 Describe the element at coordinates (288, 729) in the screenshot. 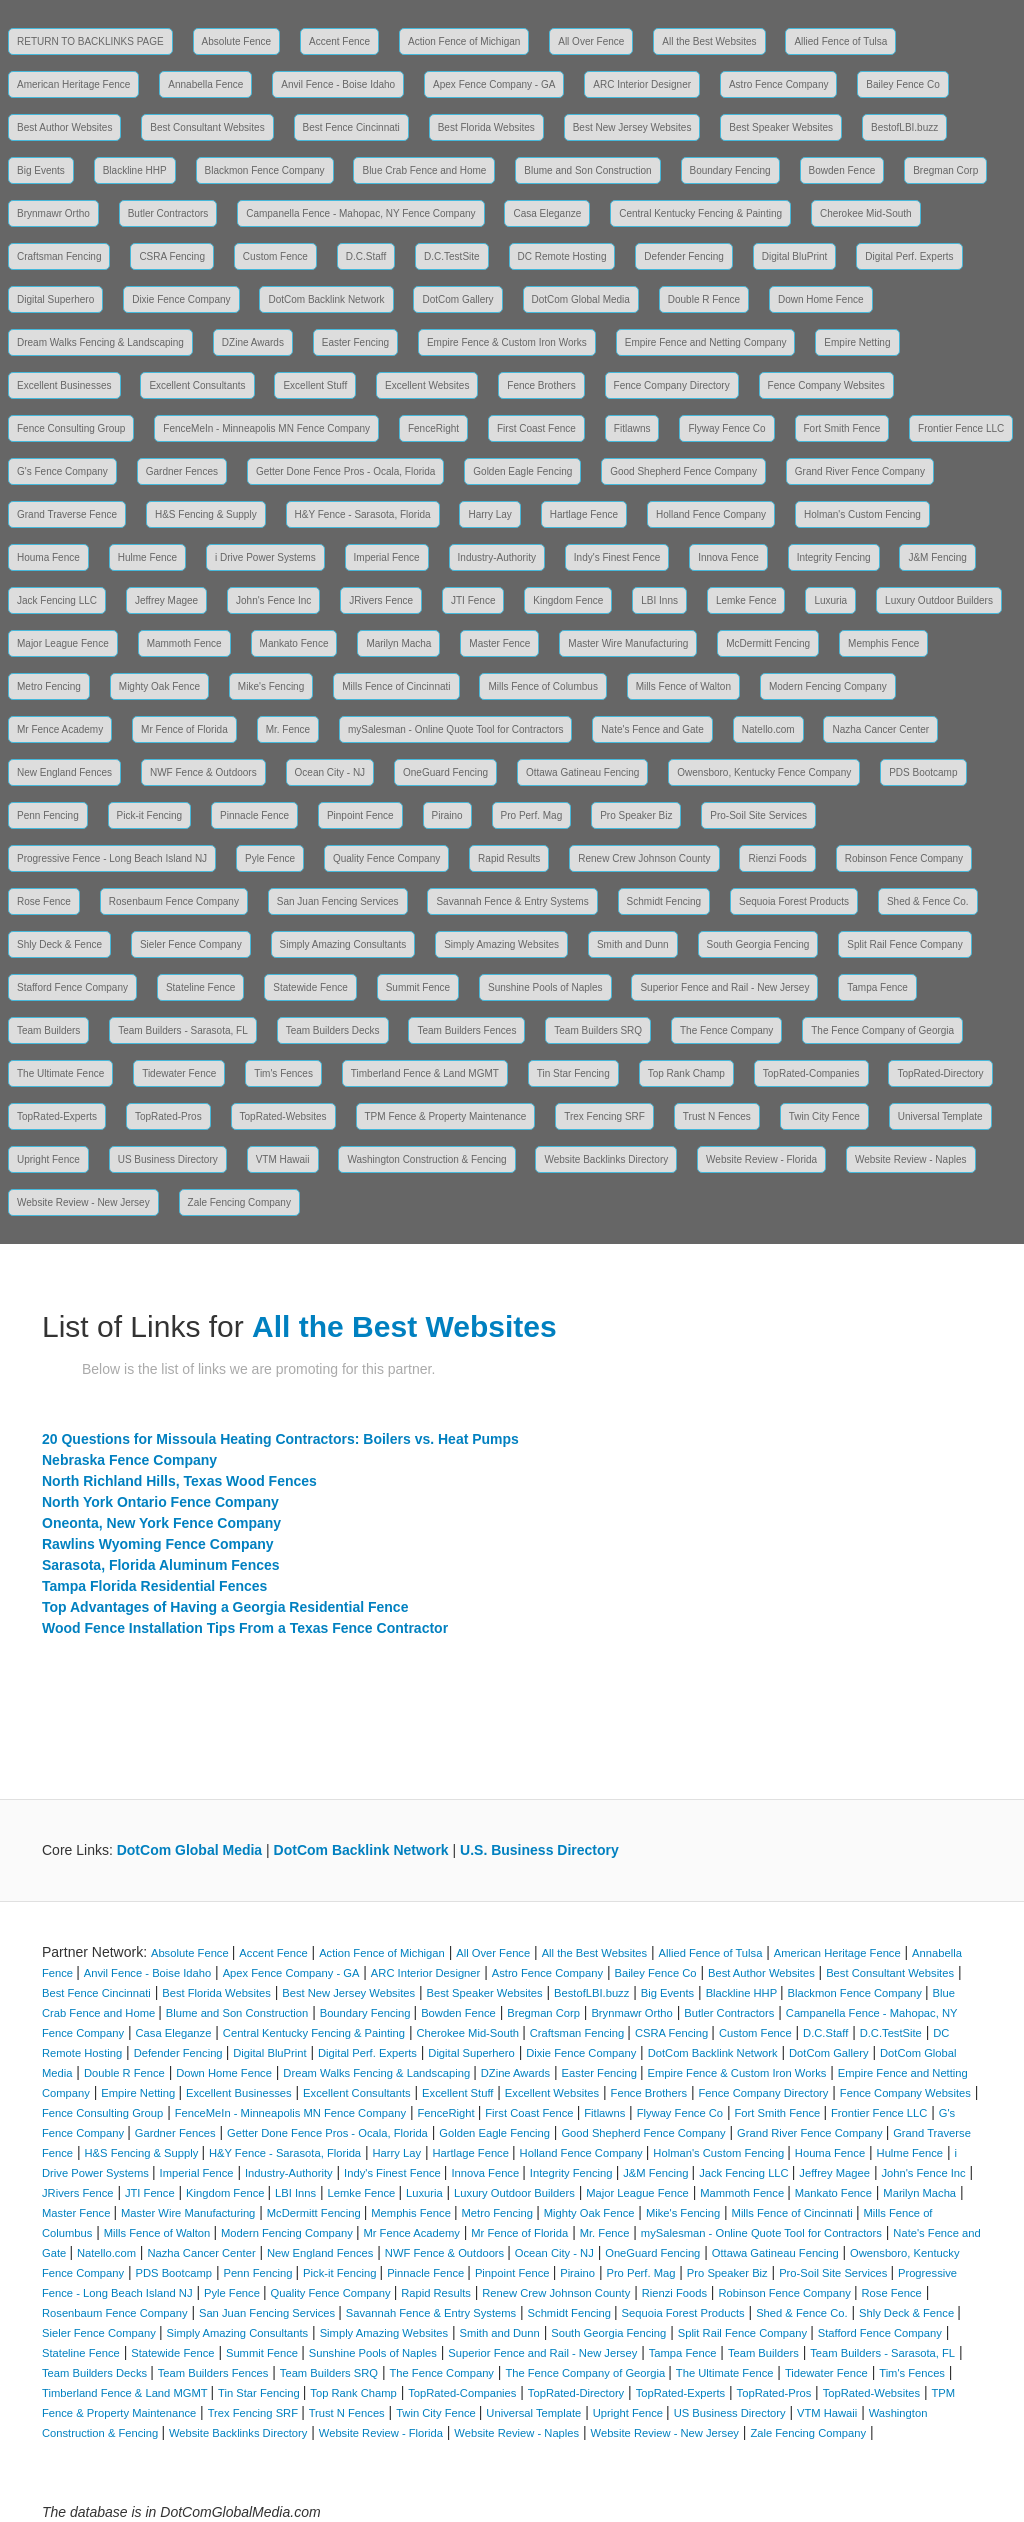

I see `Mr. Fence` at that location.